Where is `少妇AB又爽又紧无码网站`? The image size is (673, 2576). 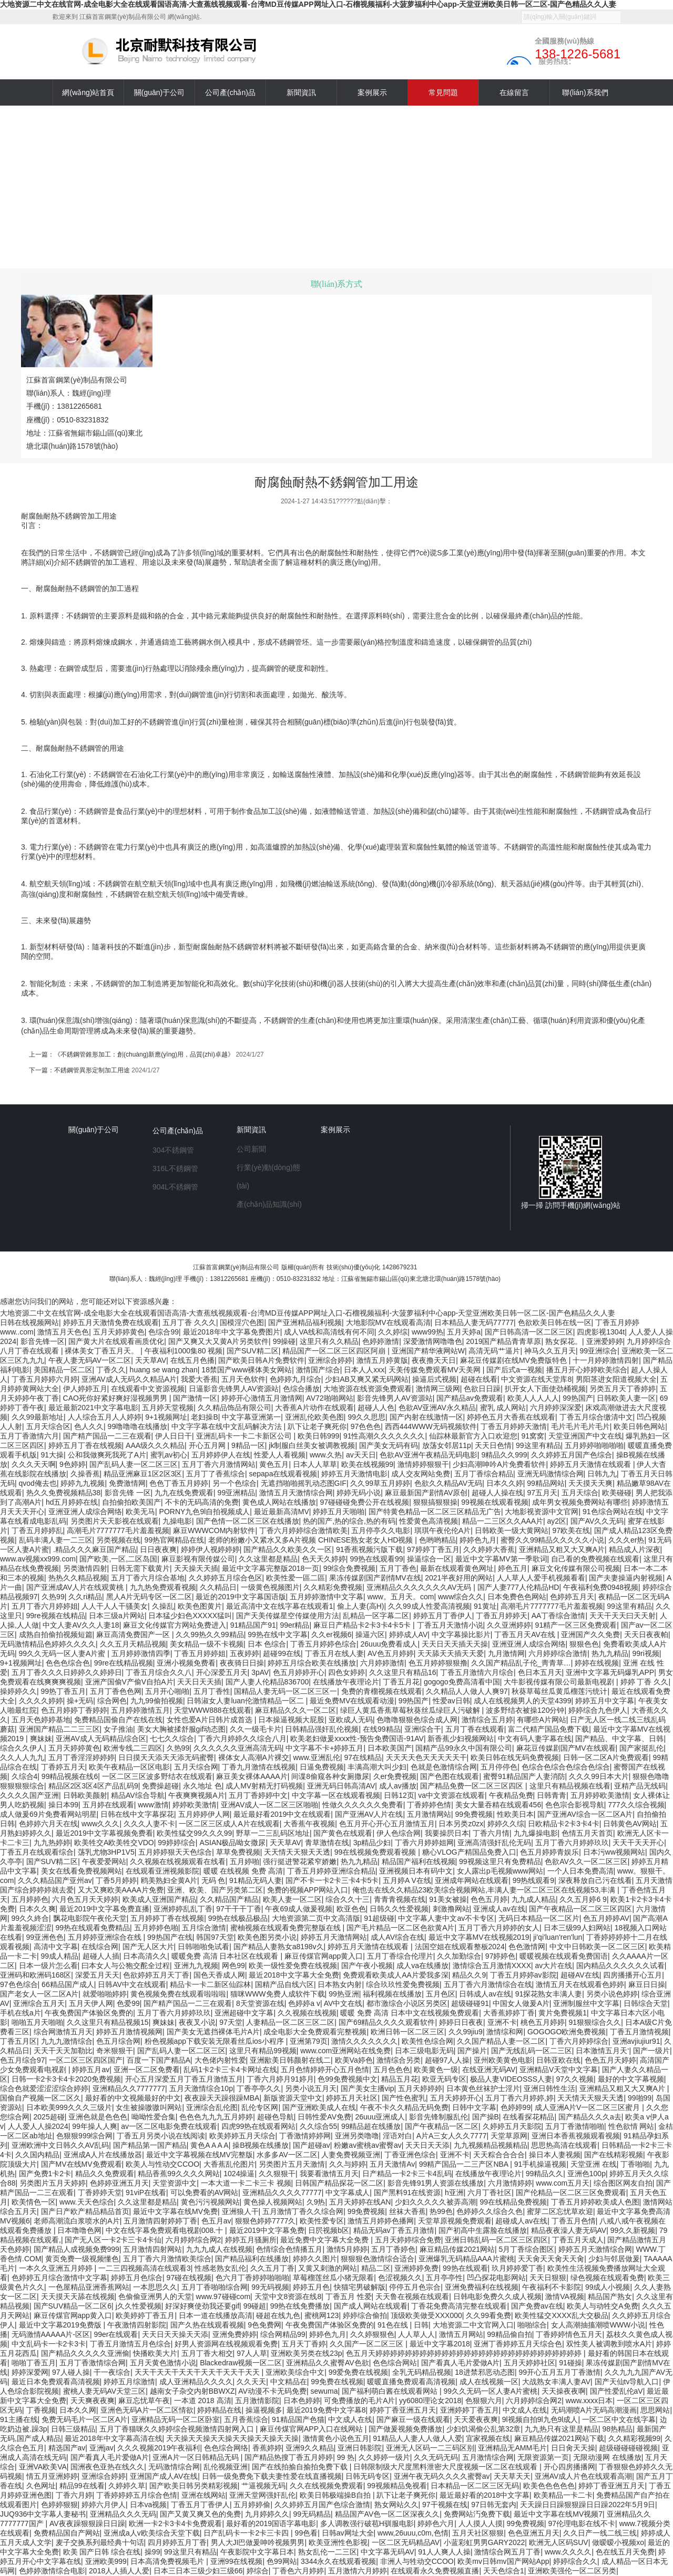 少妇AB又爽又紧无码网站 is located at coordinates (367, 1379).